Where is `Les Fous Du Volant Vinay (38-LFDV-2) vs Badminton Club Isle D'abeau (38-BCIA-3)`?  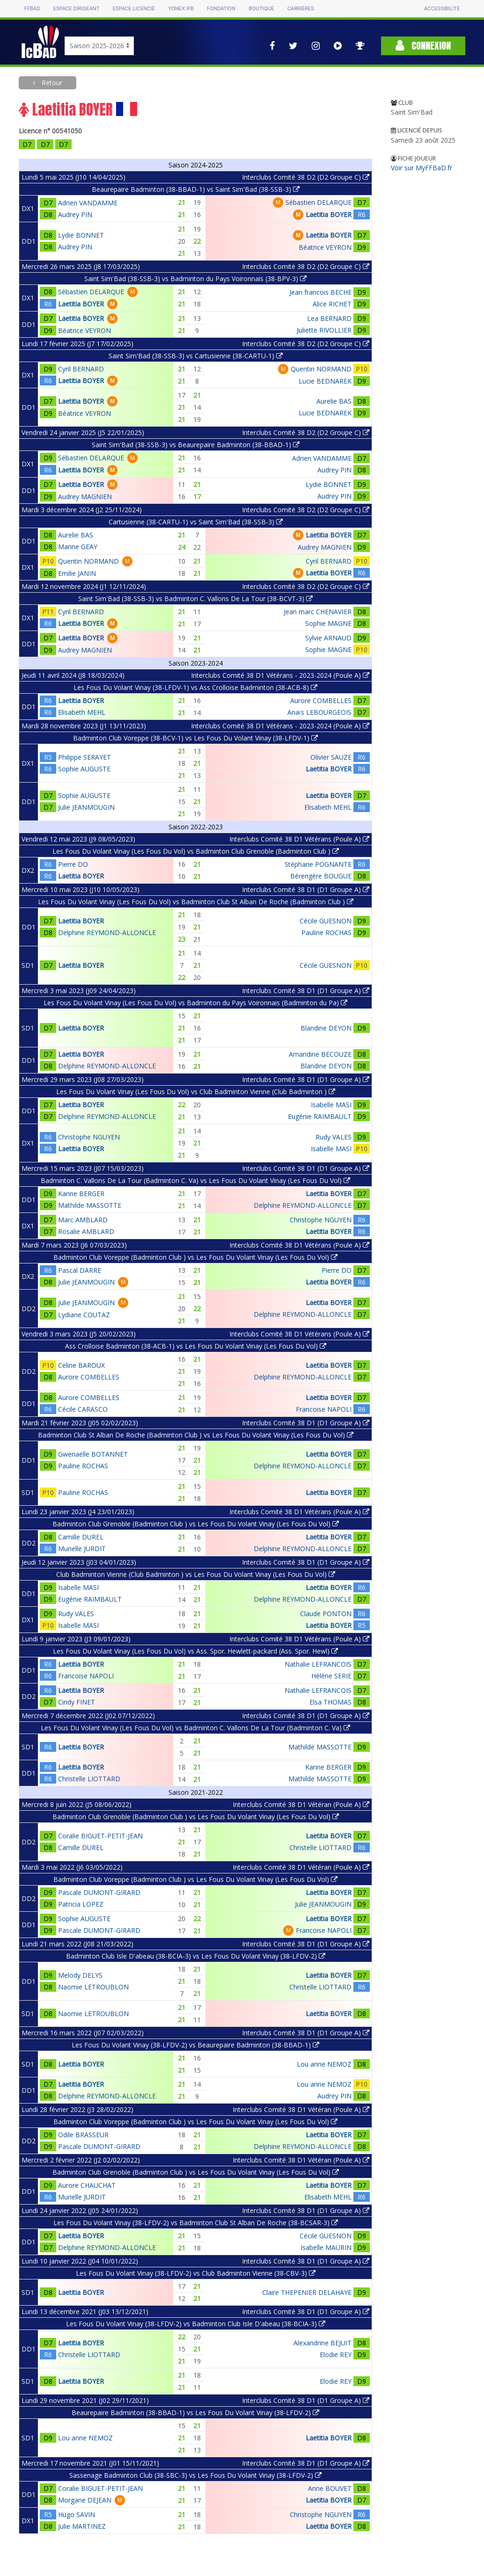
Les Fous Du Volant Vinay (38-LFDV-2) vs Badminton Club Isle D'abeau (38-BCIA-3) is located at coordinates (195, 2323).